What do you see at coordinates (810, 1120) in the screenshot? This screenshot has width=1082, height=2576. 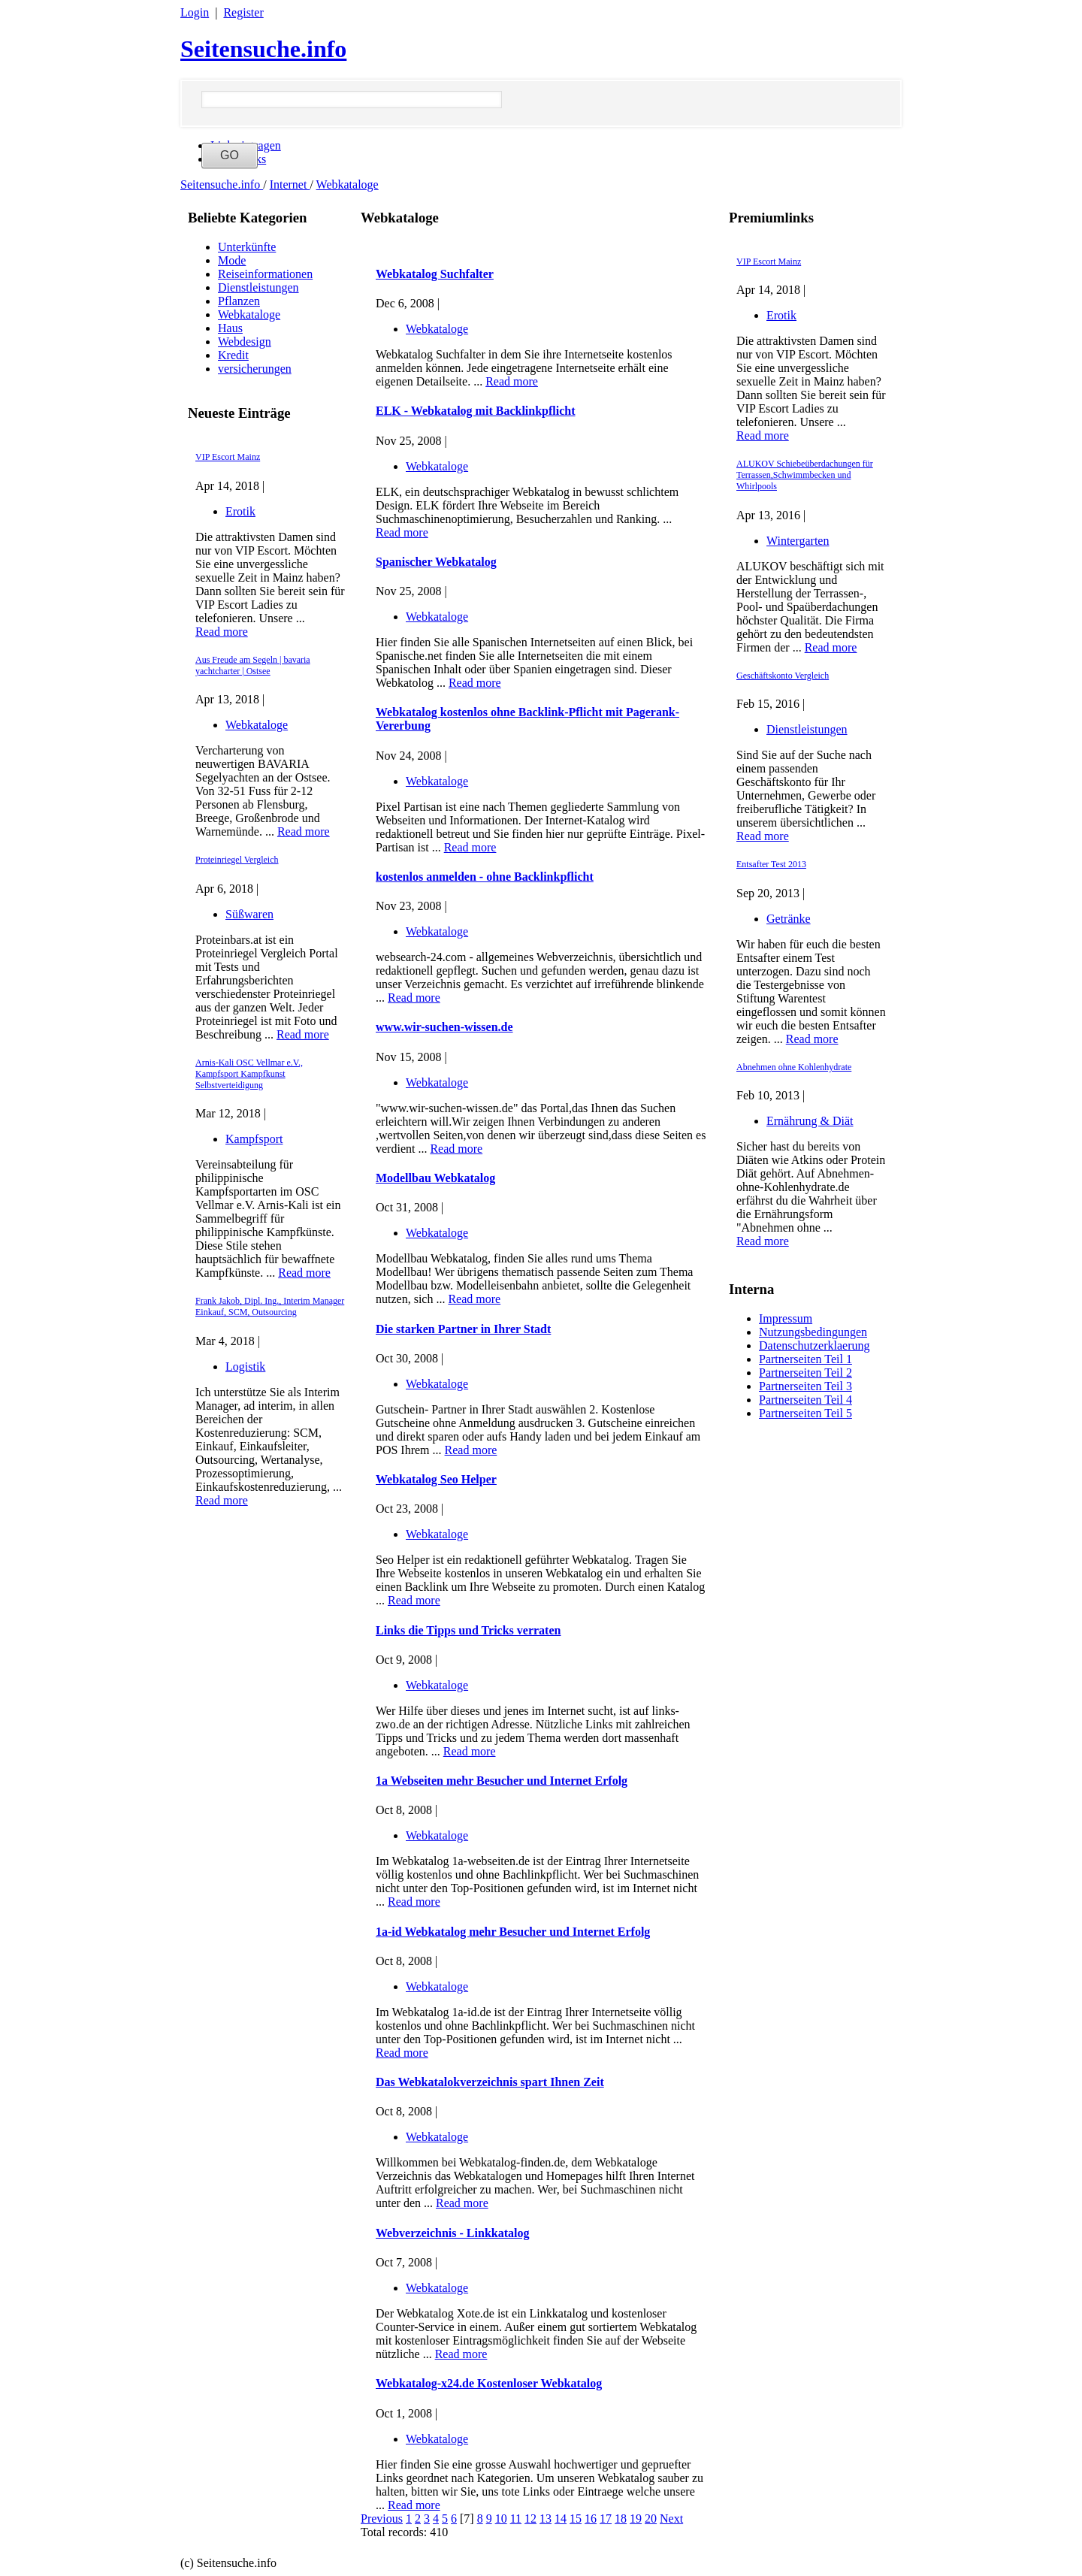 I see `Ernährung & Diät` at bounding box center [810, 1120].